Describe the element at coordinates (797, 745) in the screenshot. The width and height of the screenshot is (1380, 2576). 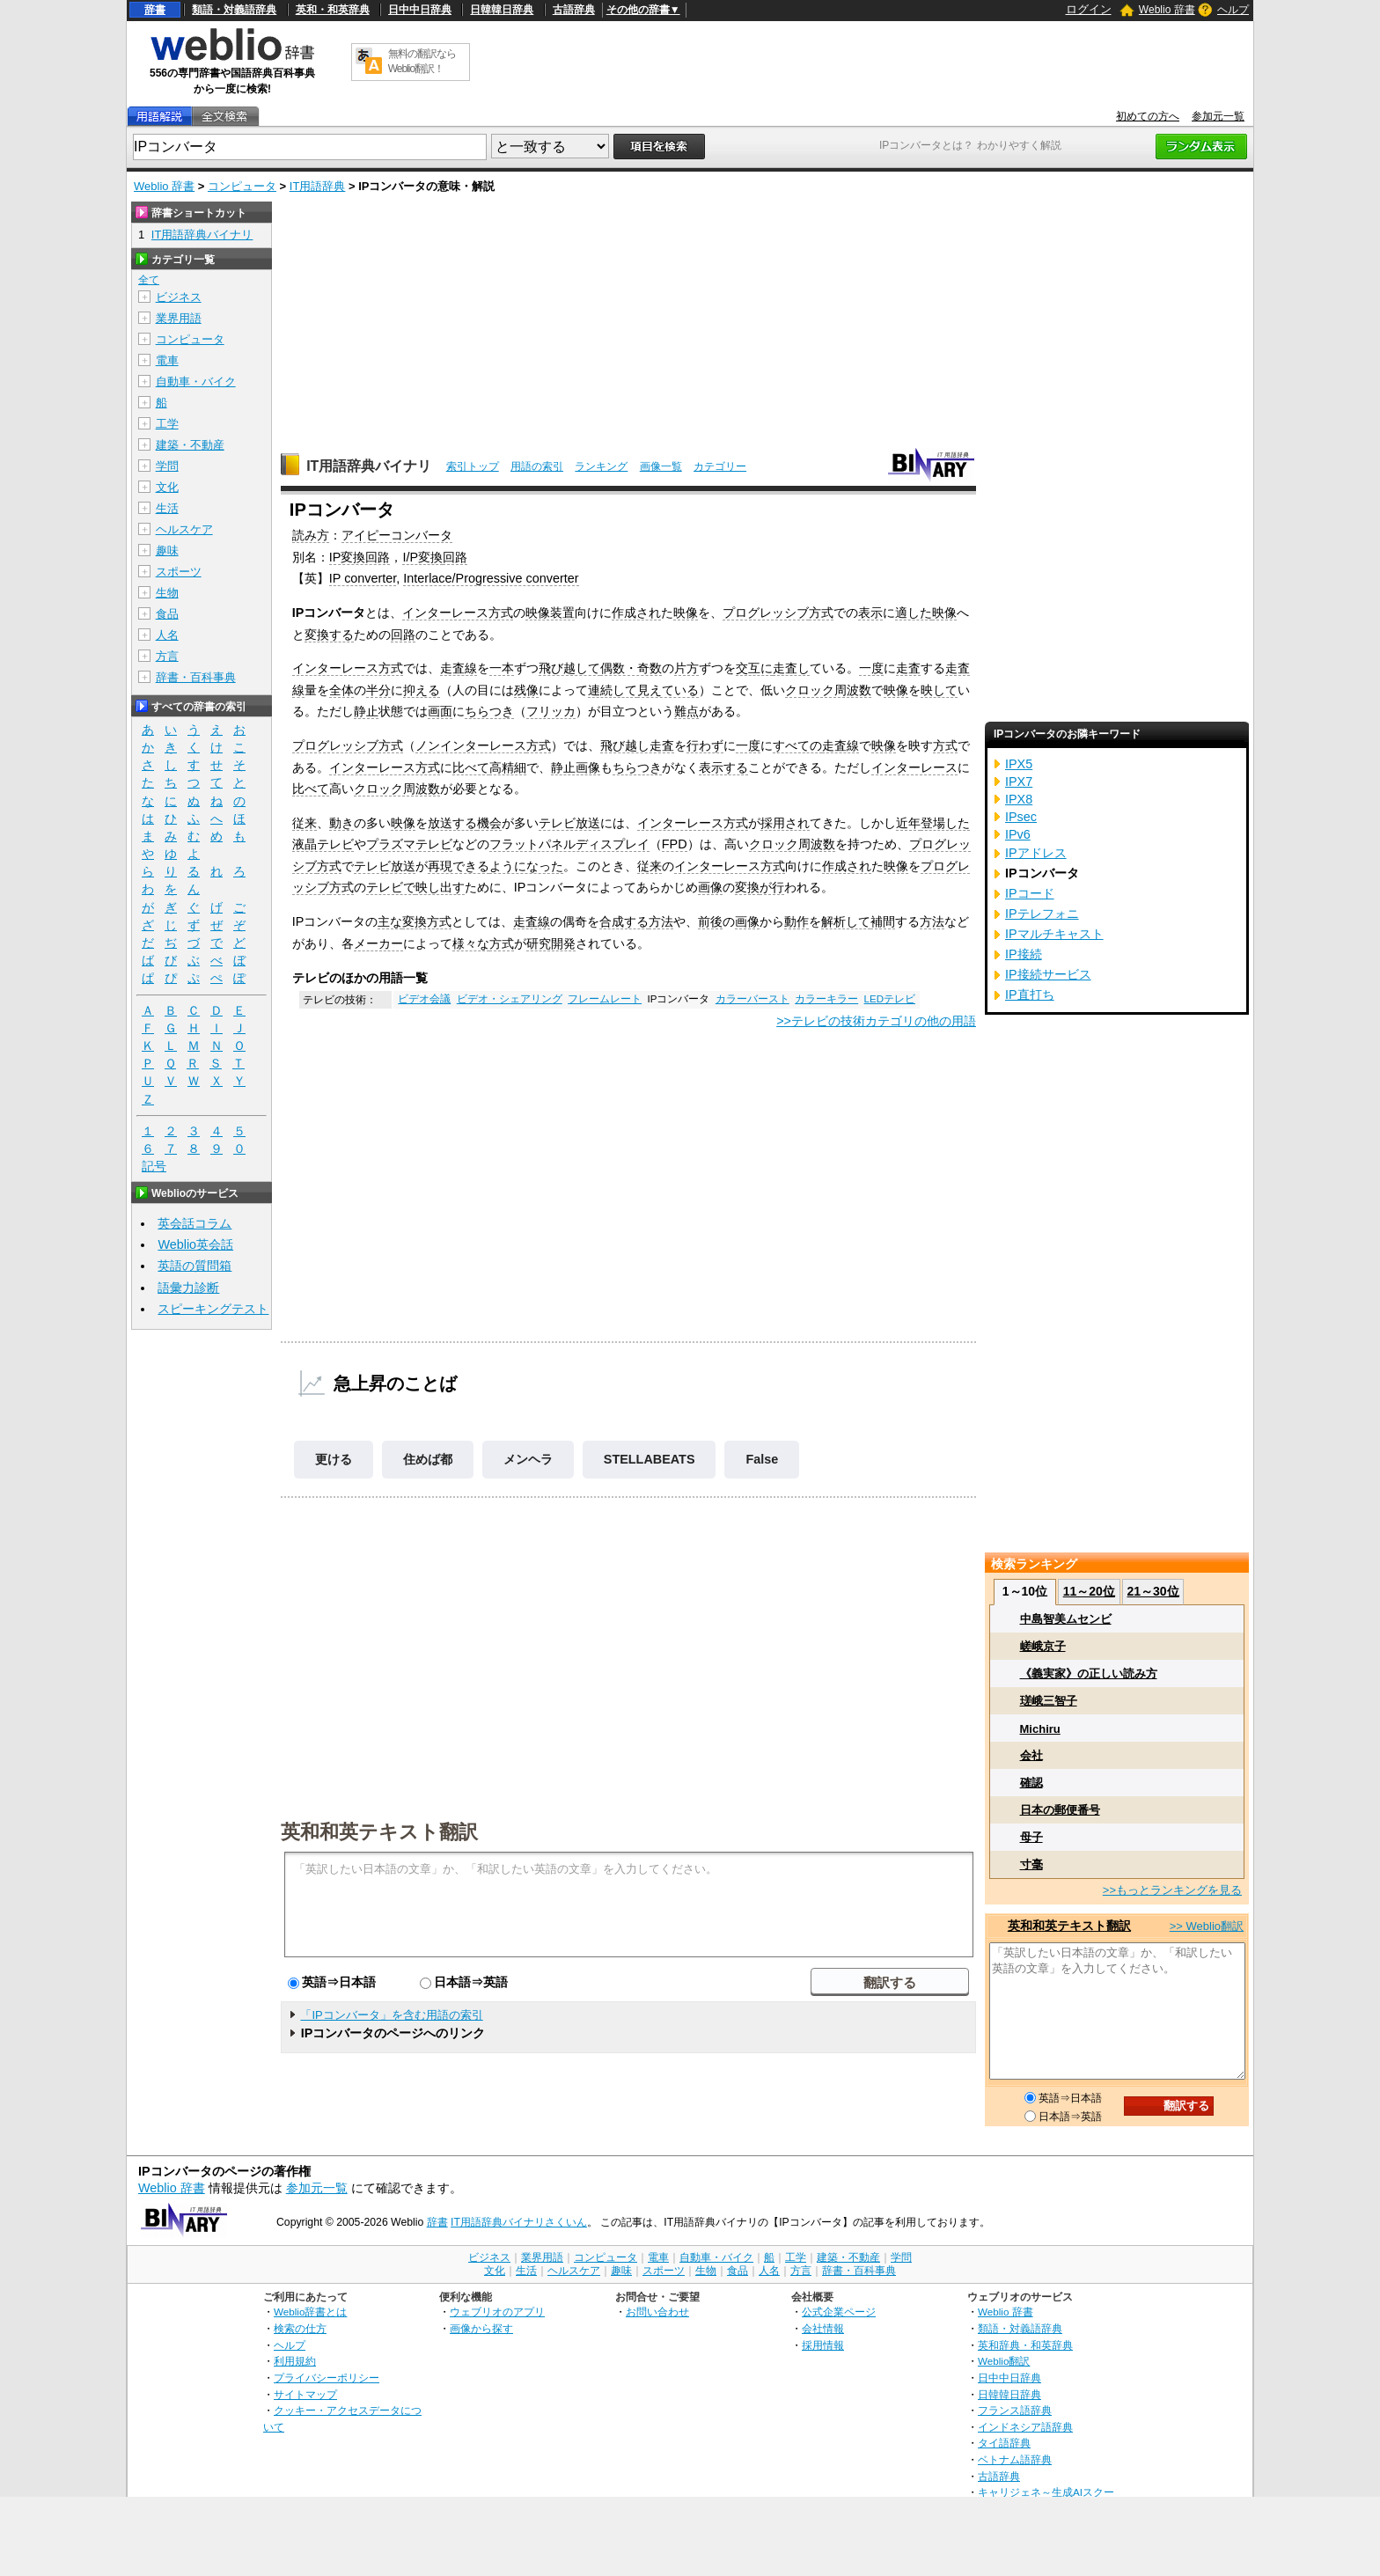
I see `すべての` at that location.